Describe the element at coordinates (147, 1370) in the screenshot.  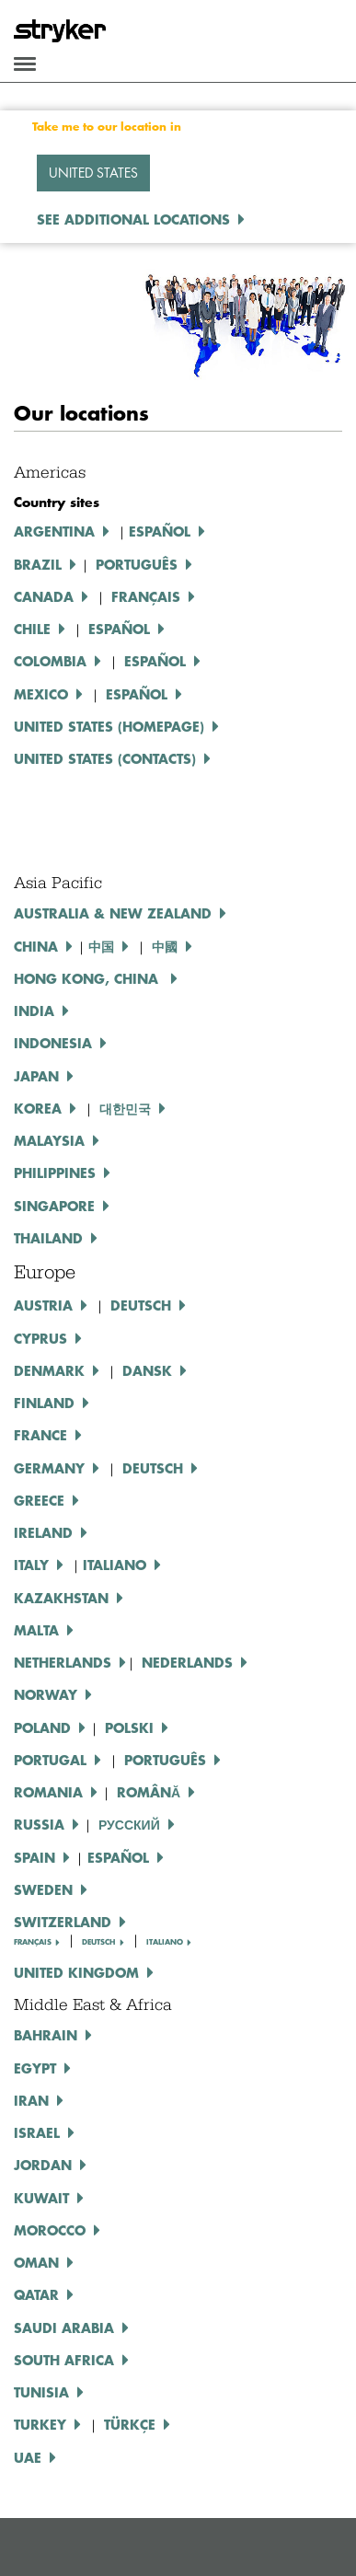
I see `DANSK` at that location.